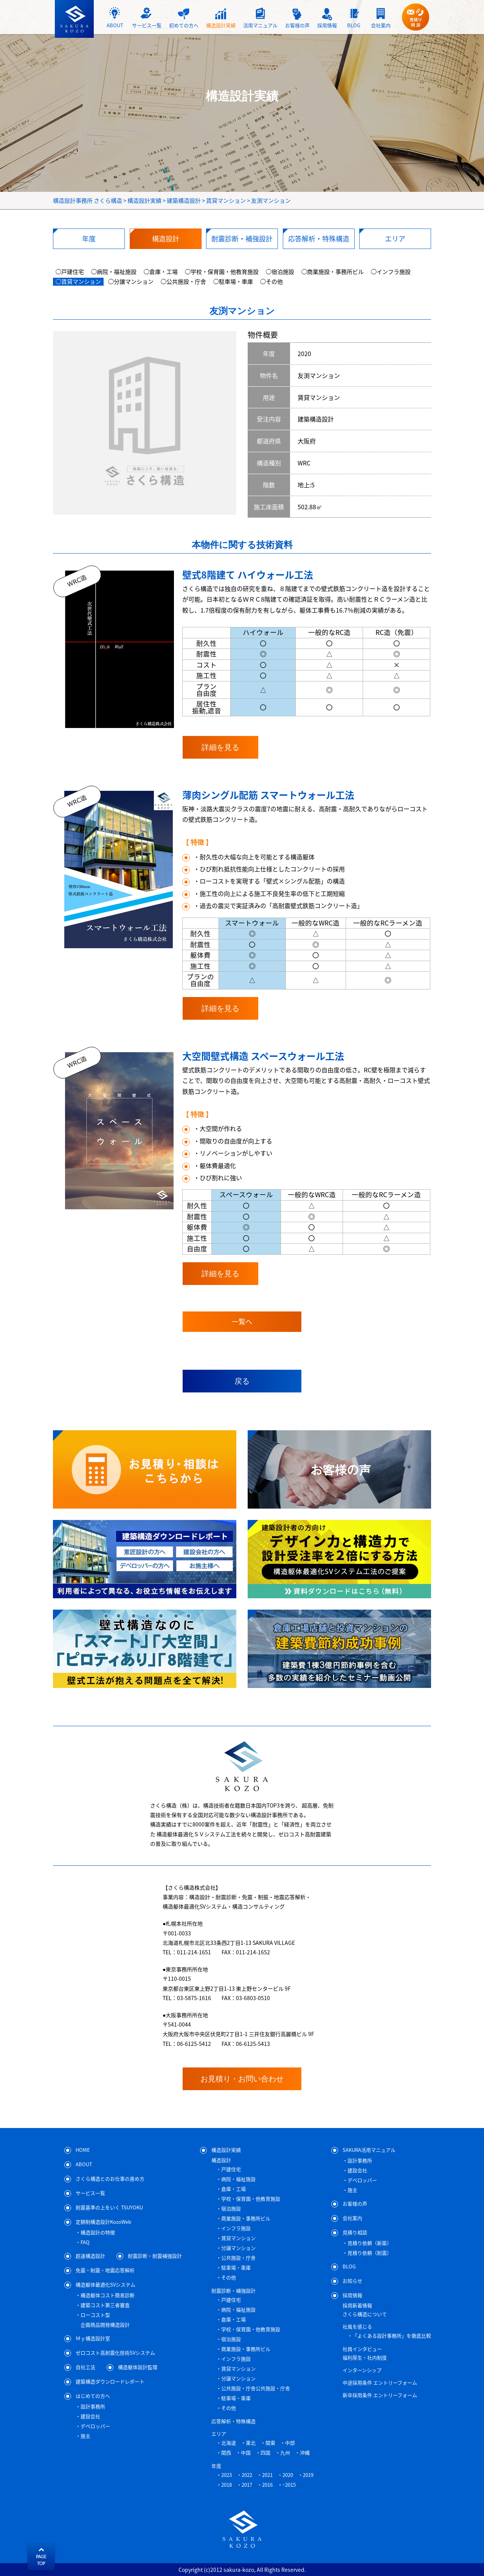 Image resolution: width=484 pixels, height=2576 pixels. I want to click on 見積り相談, so click(355, 2231).